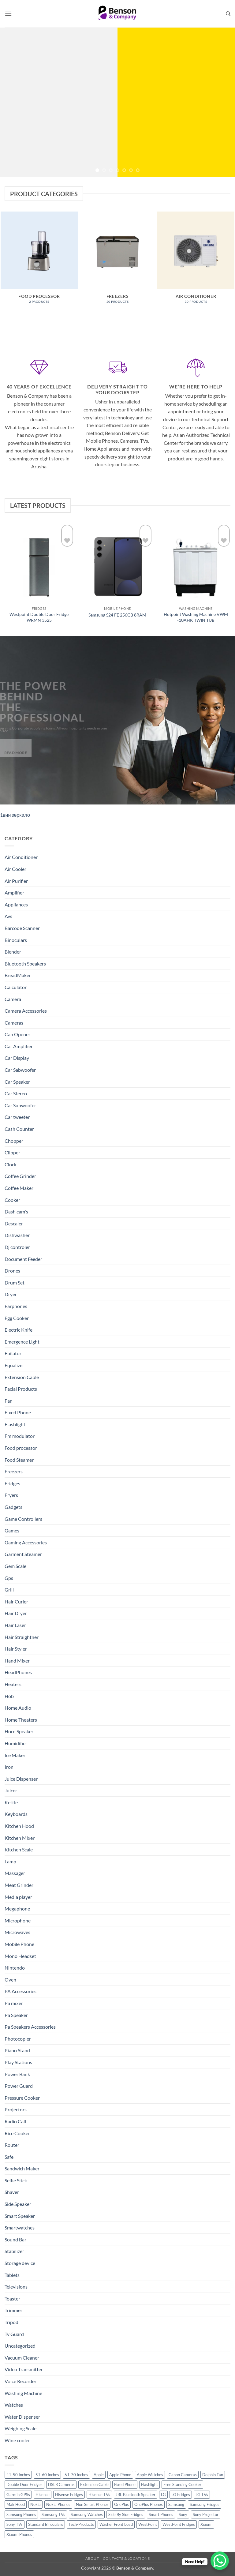 The width and height of the screenshot is (235, 2576). Describe the element at coordinates (18, 2039) in the screenshot. I see `Photocopier` at that location.